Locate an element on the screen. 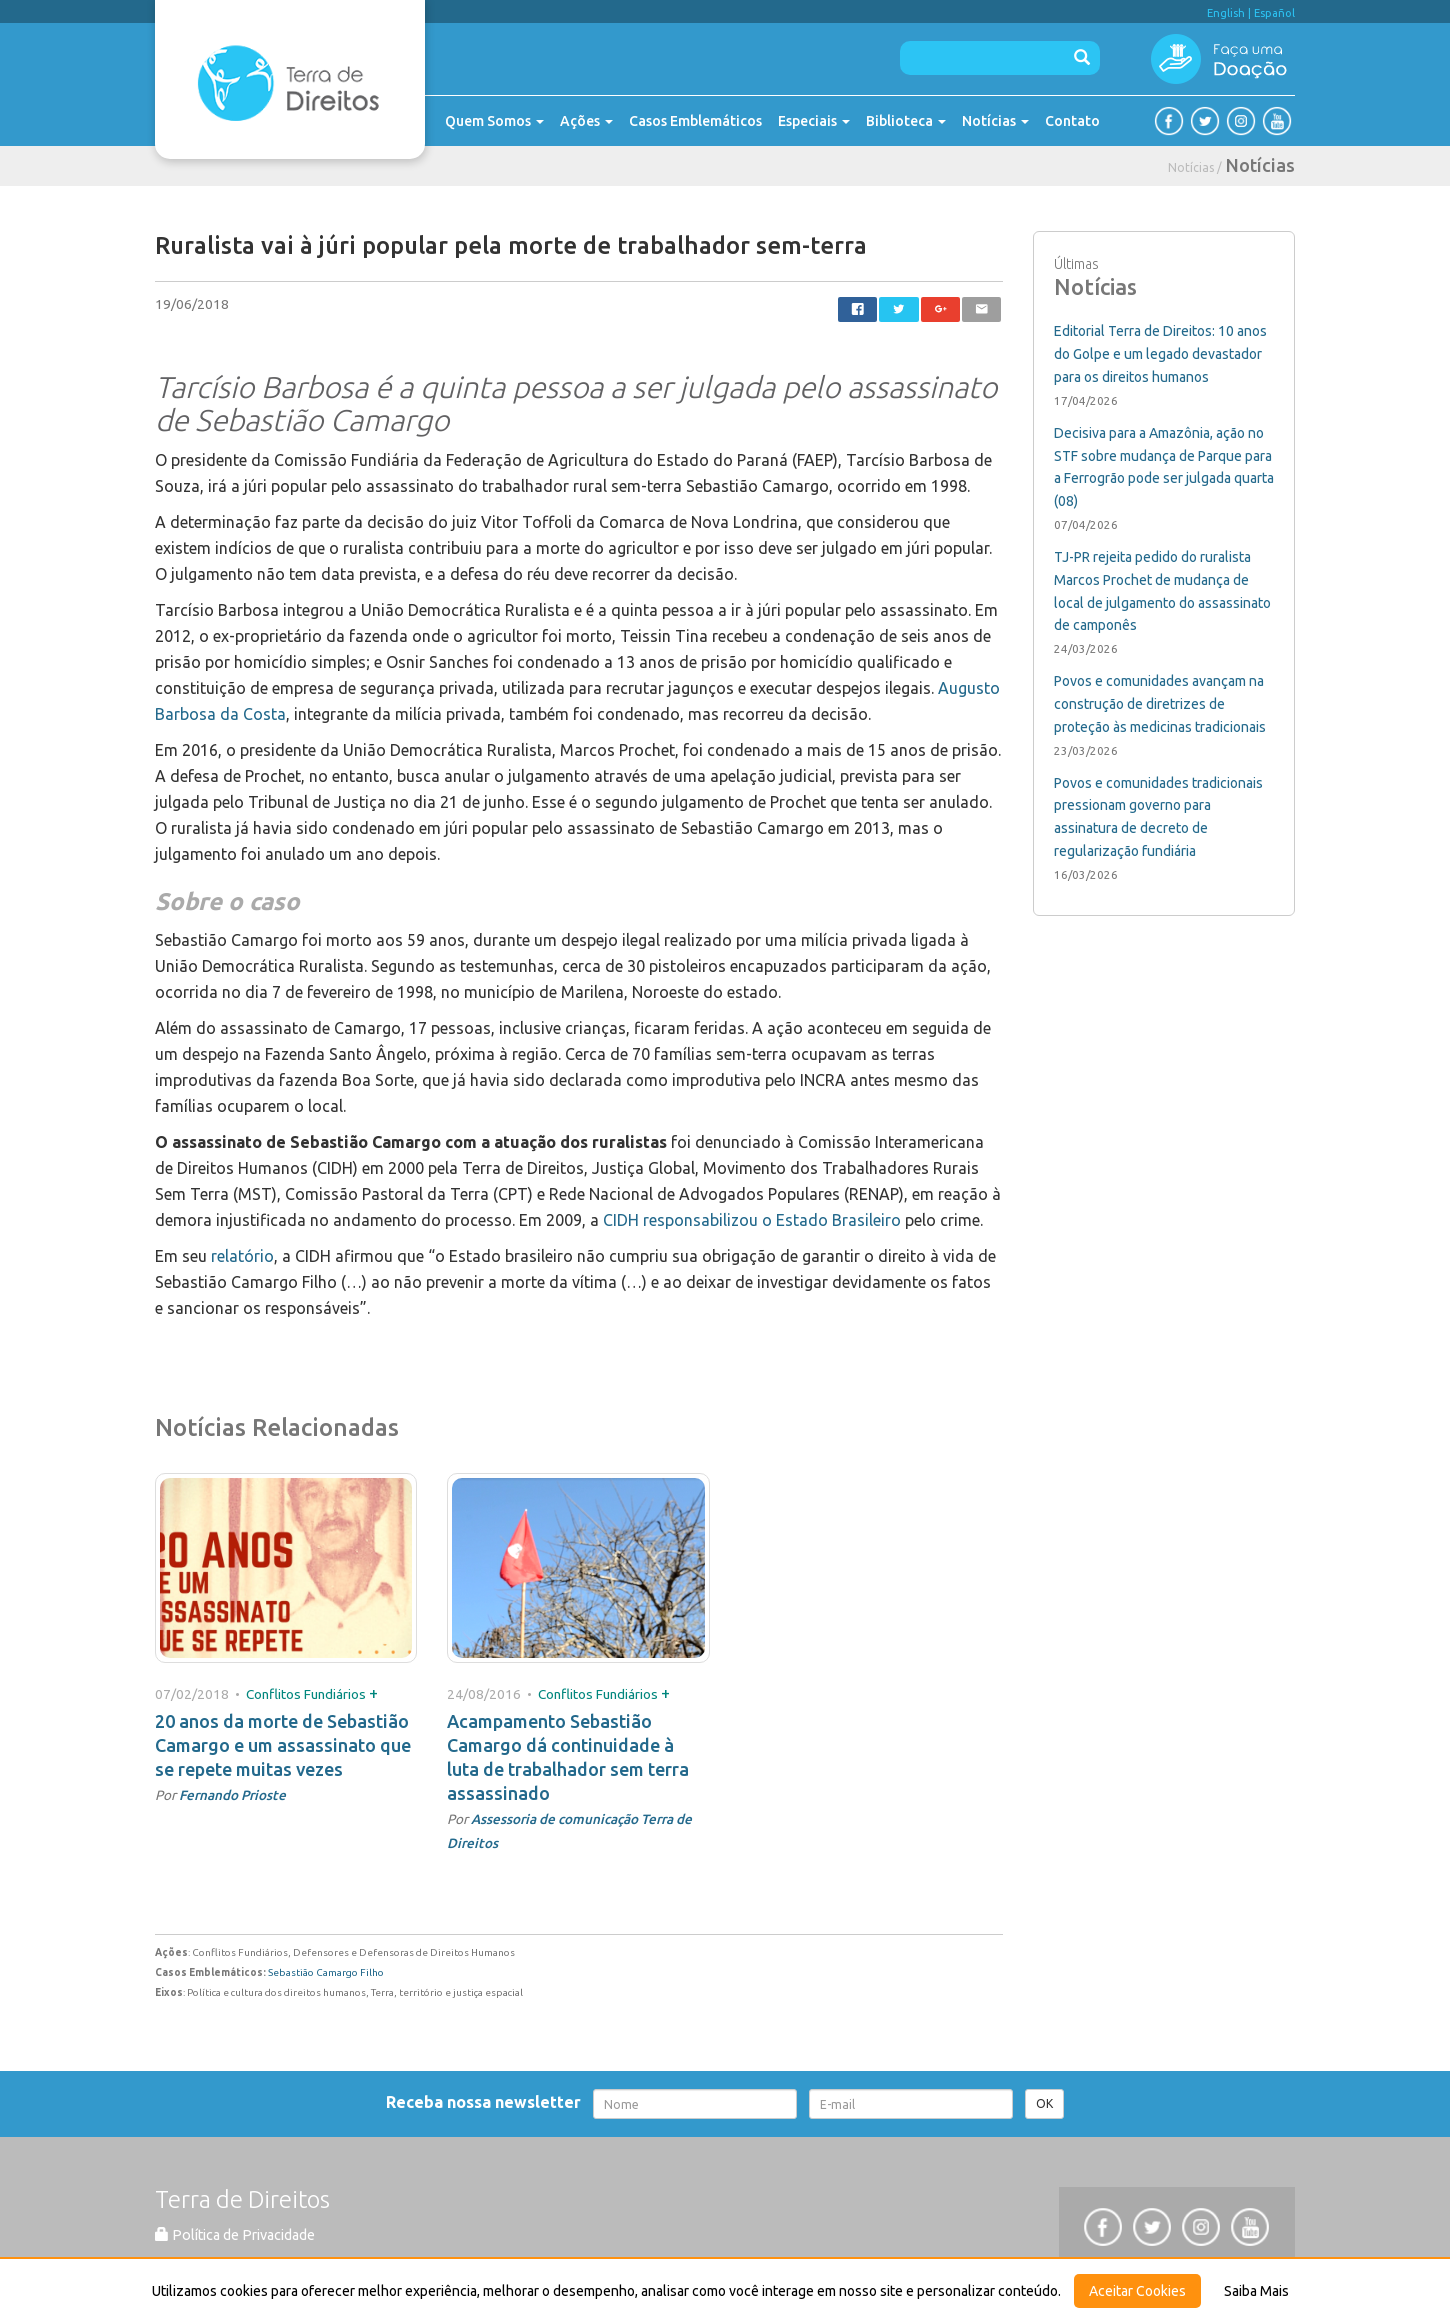  20 anos da morte de Sebastião Camargo e um assassinato que se repete muitas vezes is located at coordinates (283, 1745).